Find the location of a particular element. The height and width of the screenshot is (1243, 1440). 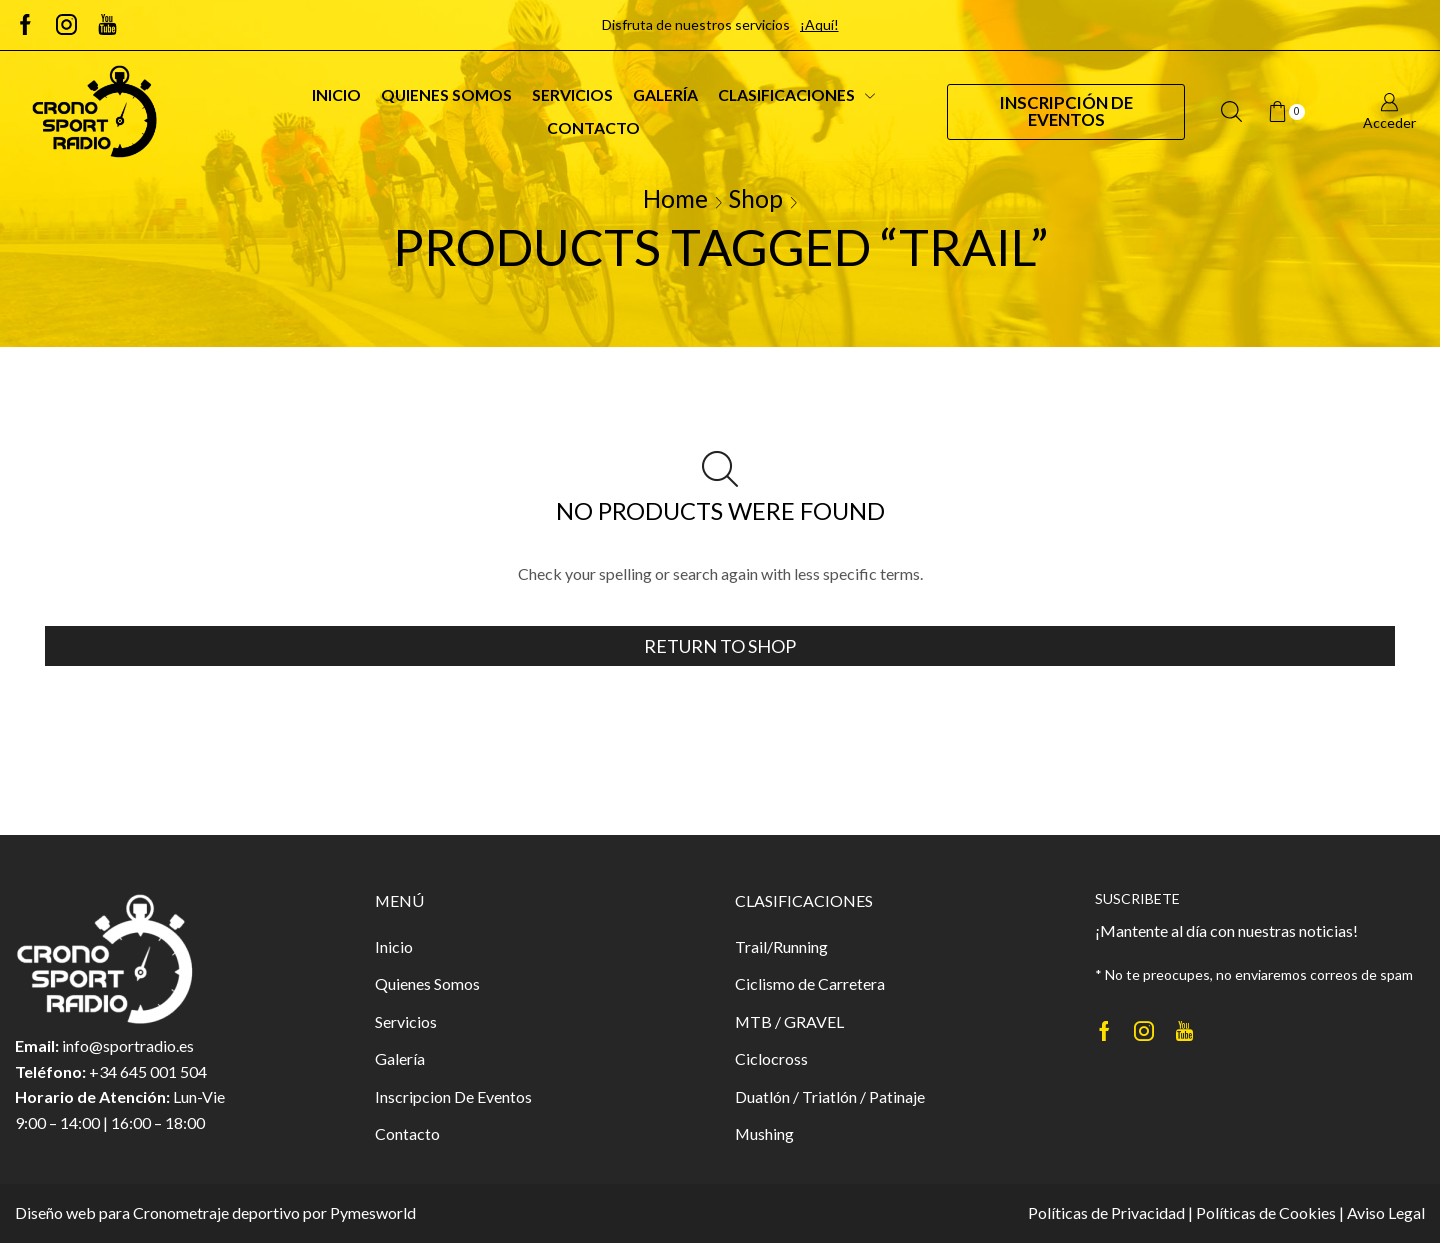

MTB / GRAVEL is located at coordinates (789, 1021).